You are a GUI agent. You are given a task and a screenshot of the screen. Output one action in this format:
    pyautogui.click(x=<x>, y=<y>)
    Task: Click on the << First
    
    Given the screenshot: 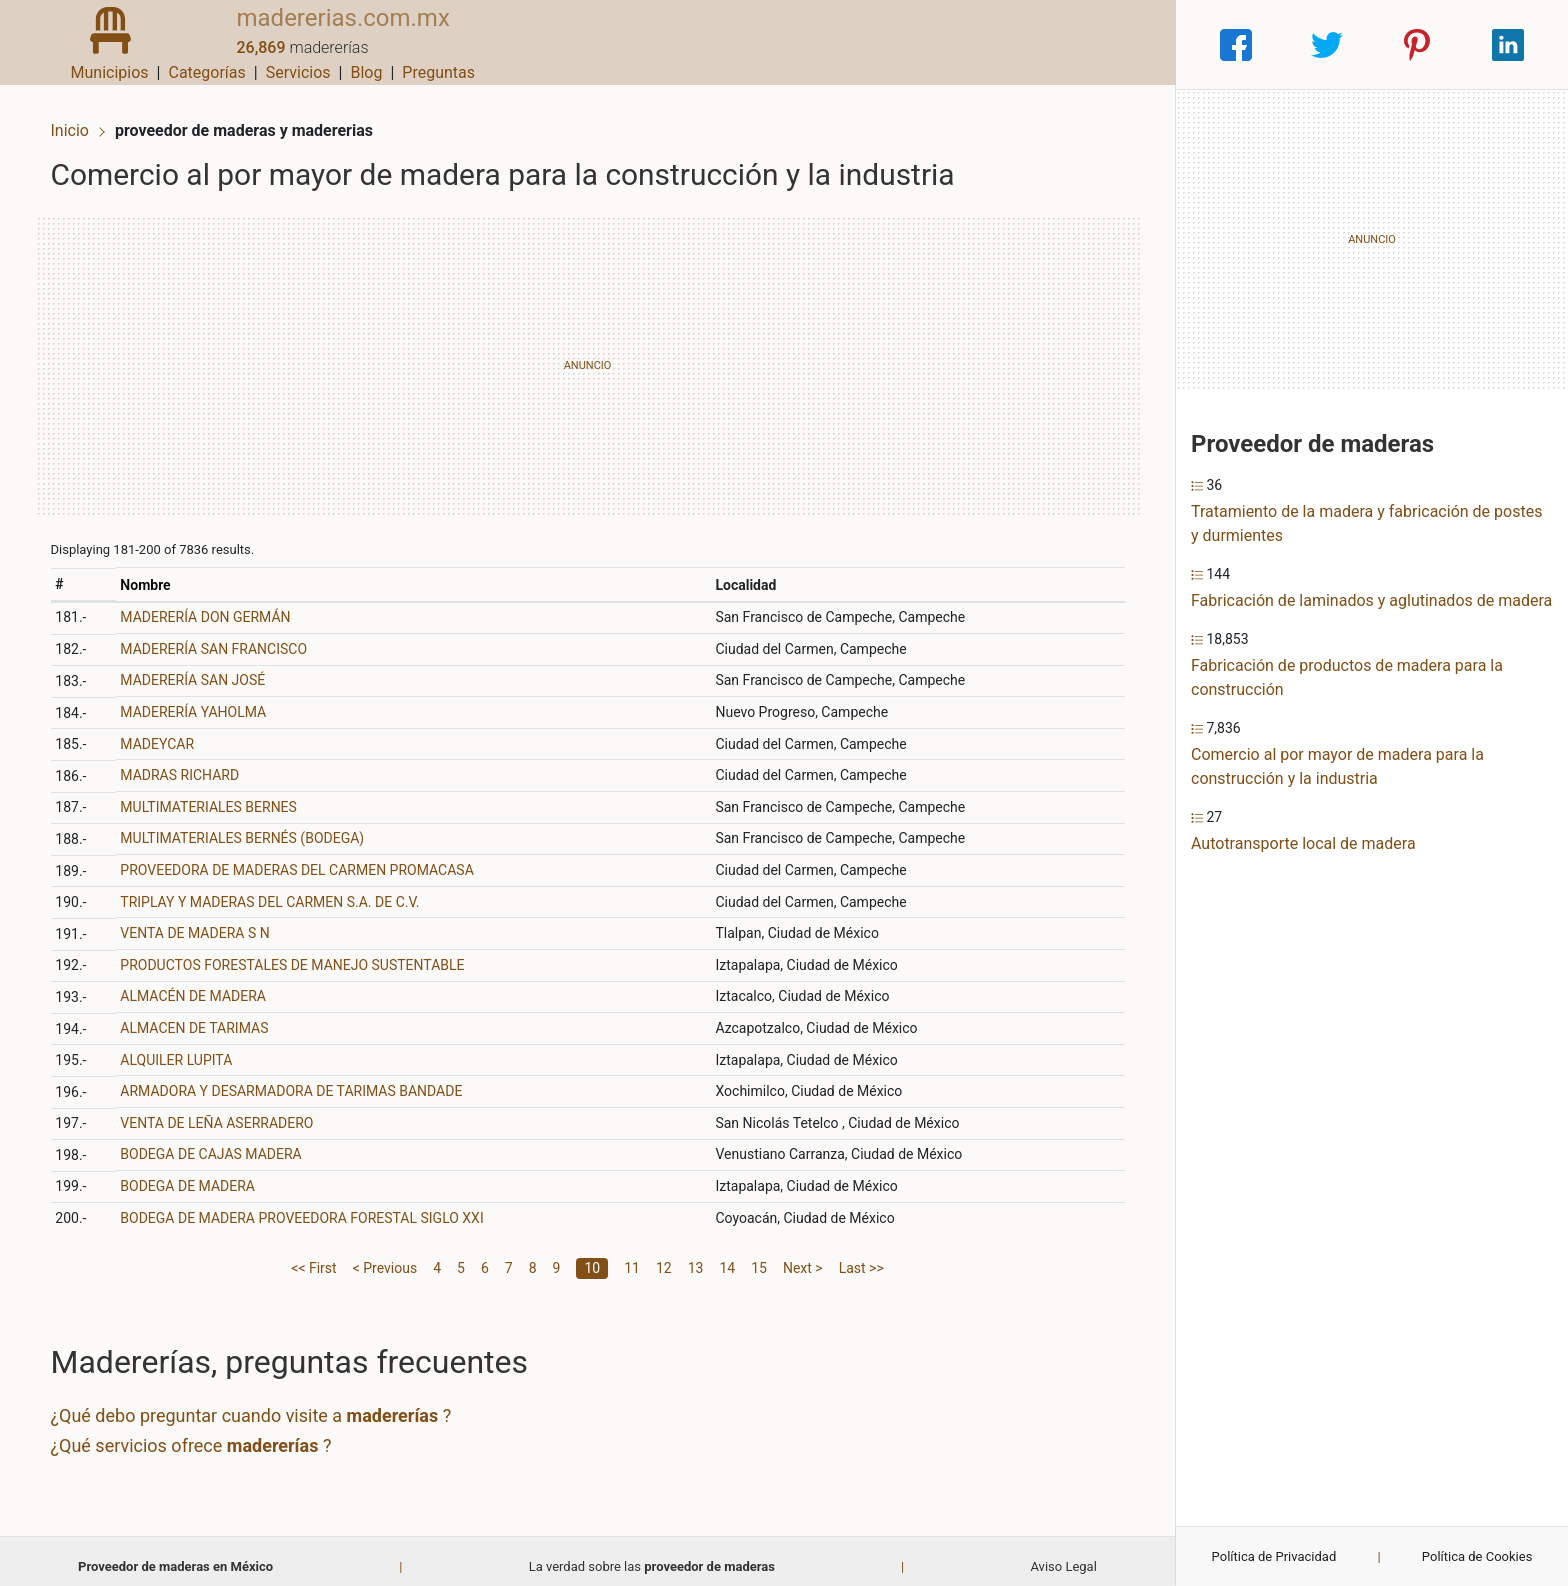 What is the action you would take?
    pyautogui.click(x=313, y=1257)
    